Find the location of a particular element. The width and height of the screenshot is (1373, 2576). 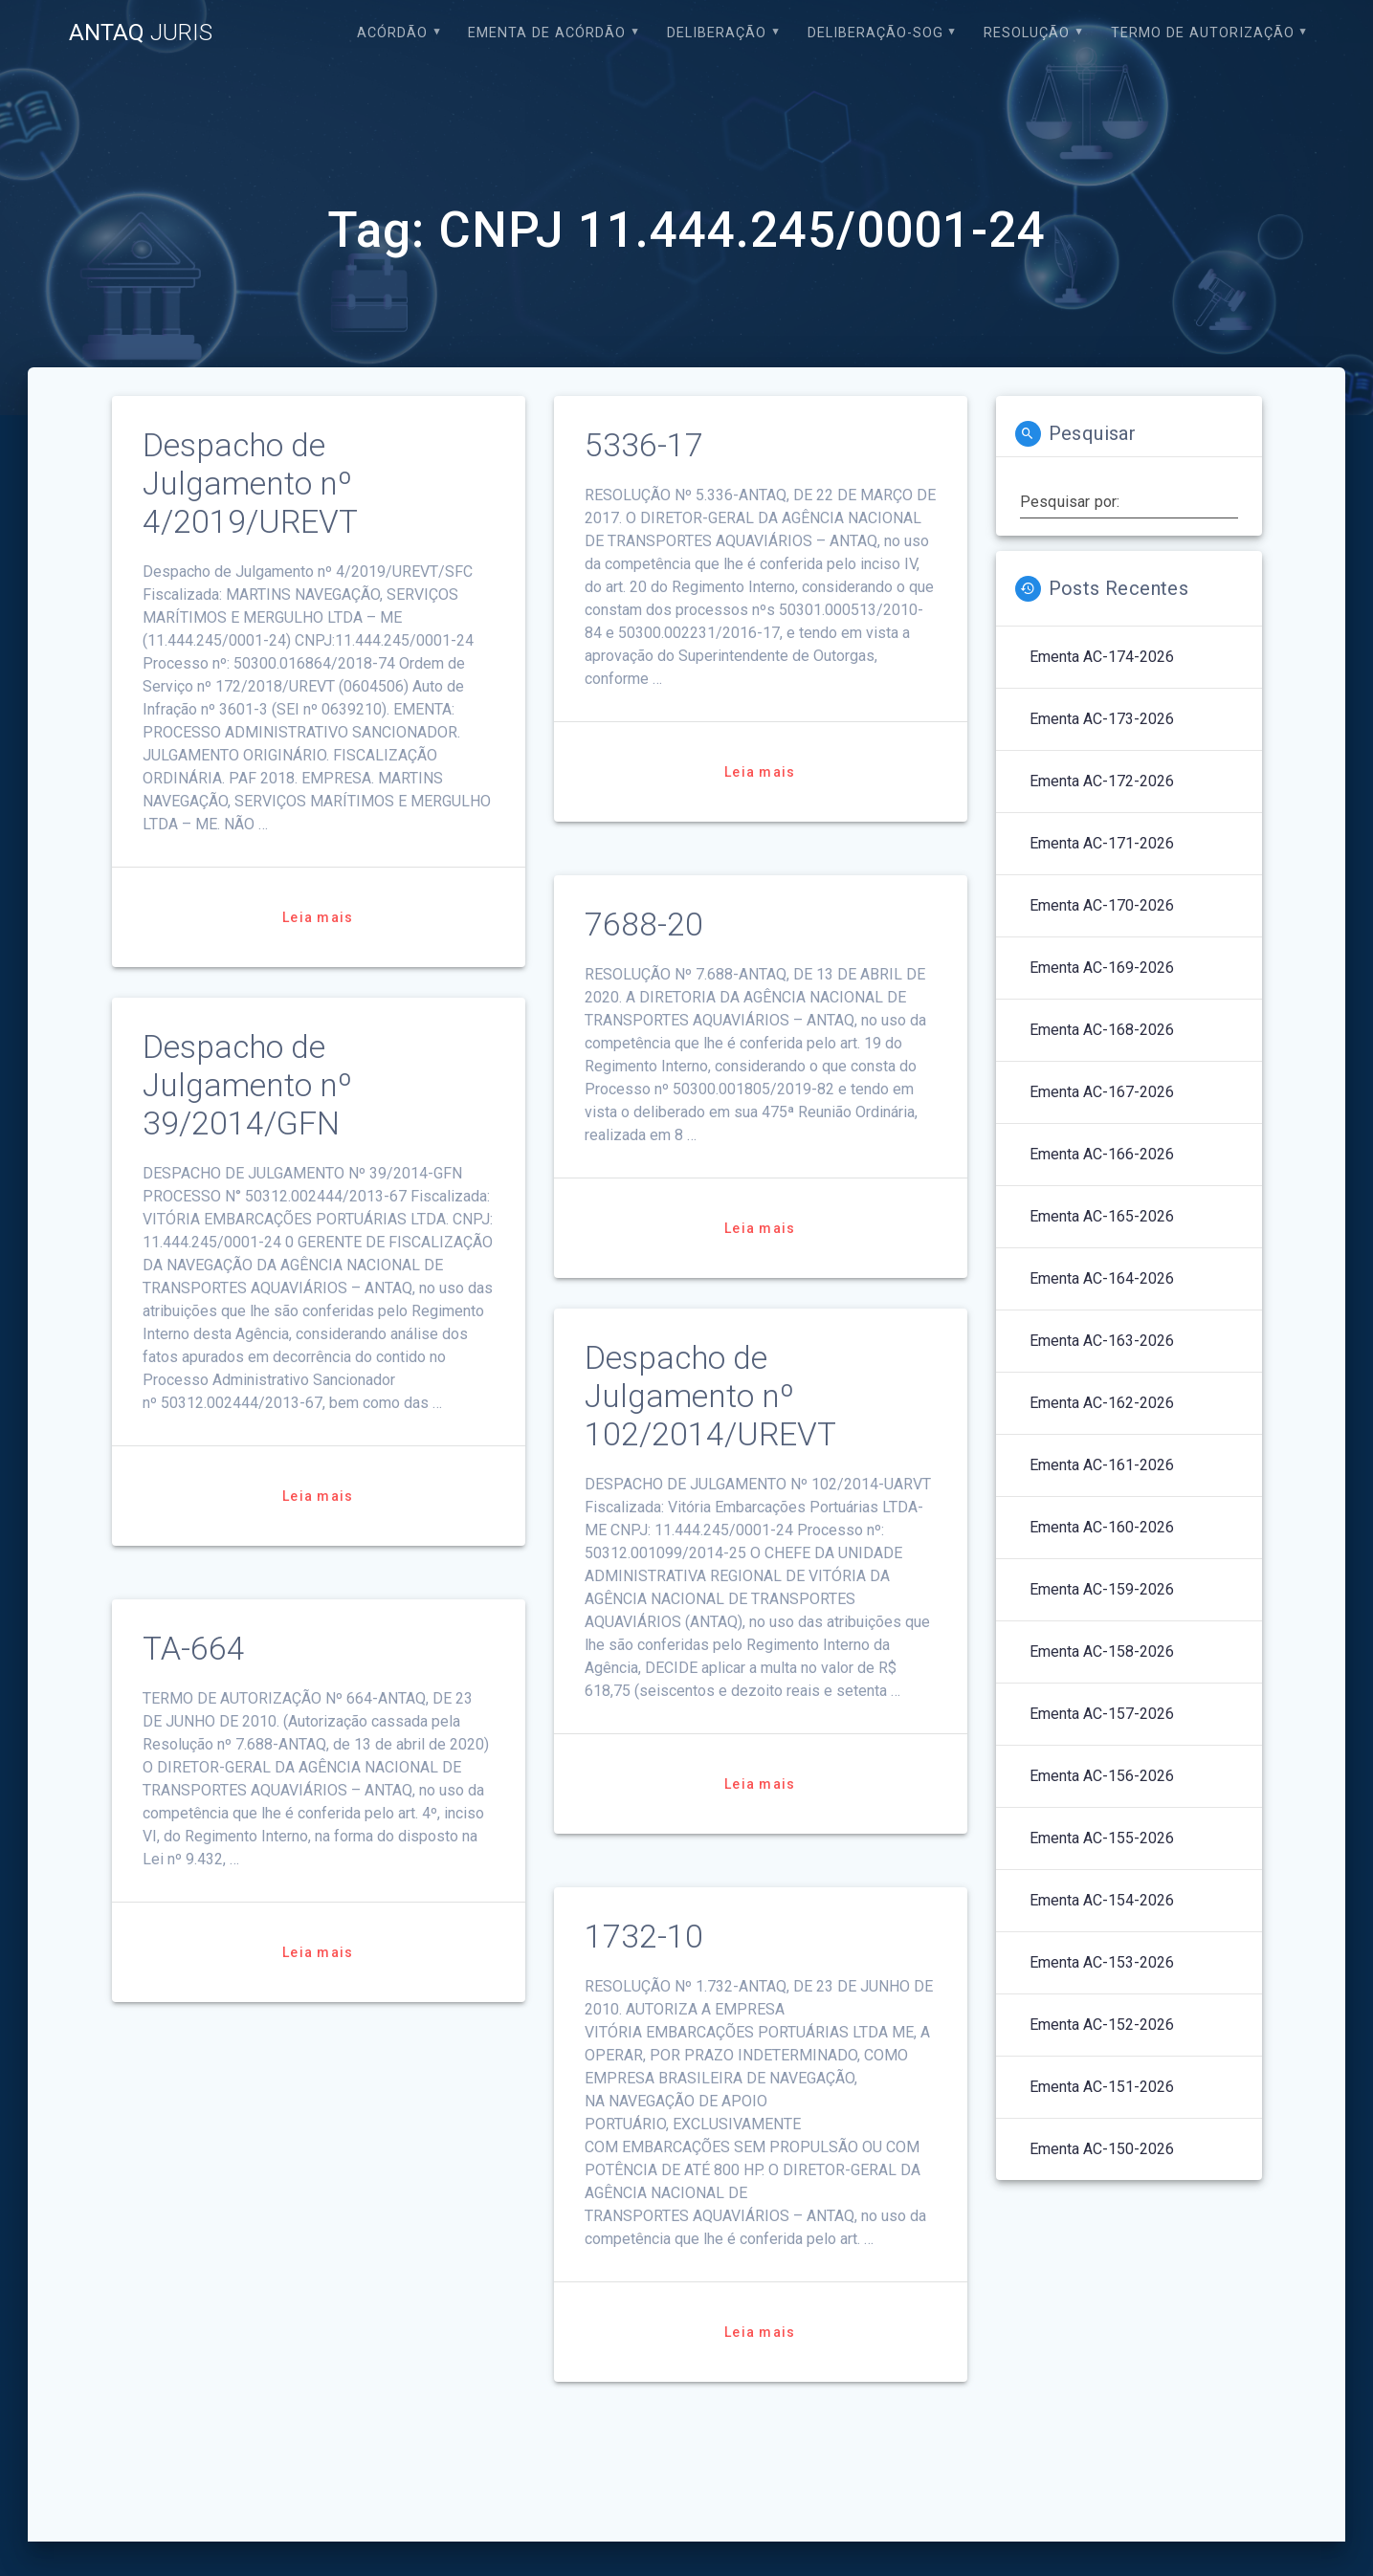

Ementa AC-162-2026 is located at coordinates (1102, 1403).